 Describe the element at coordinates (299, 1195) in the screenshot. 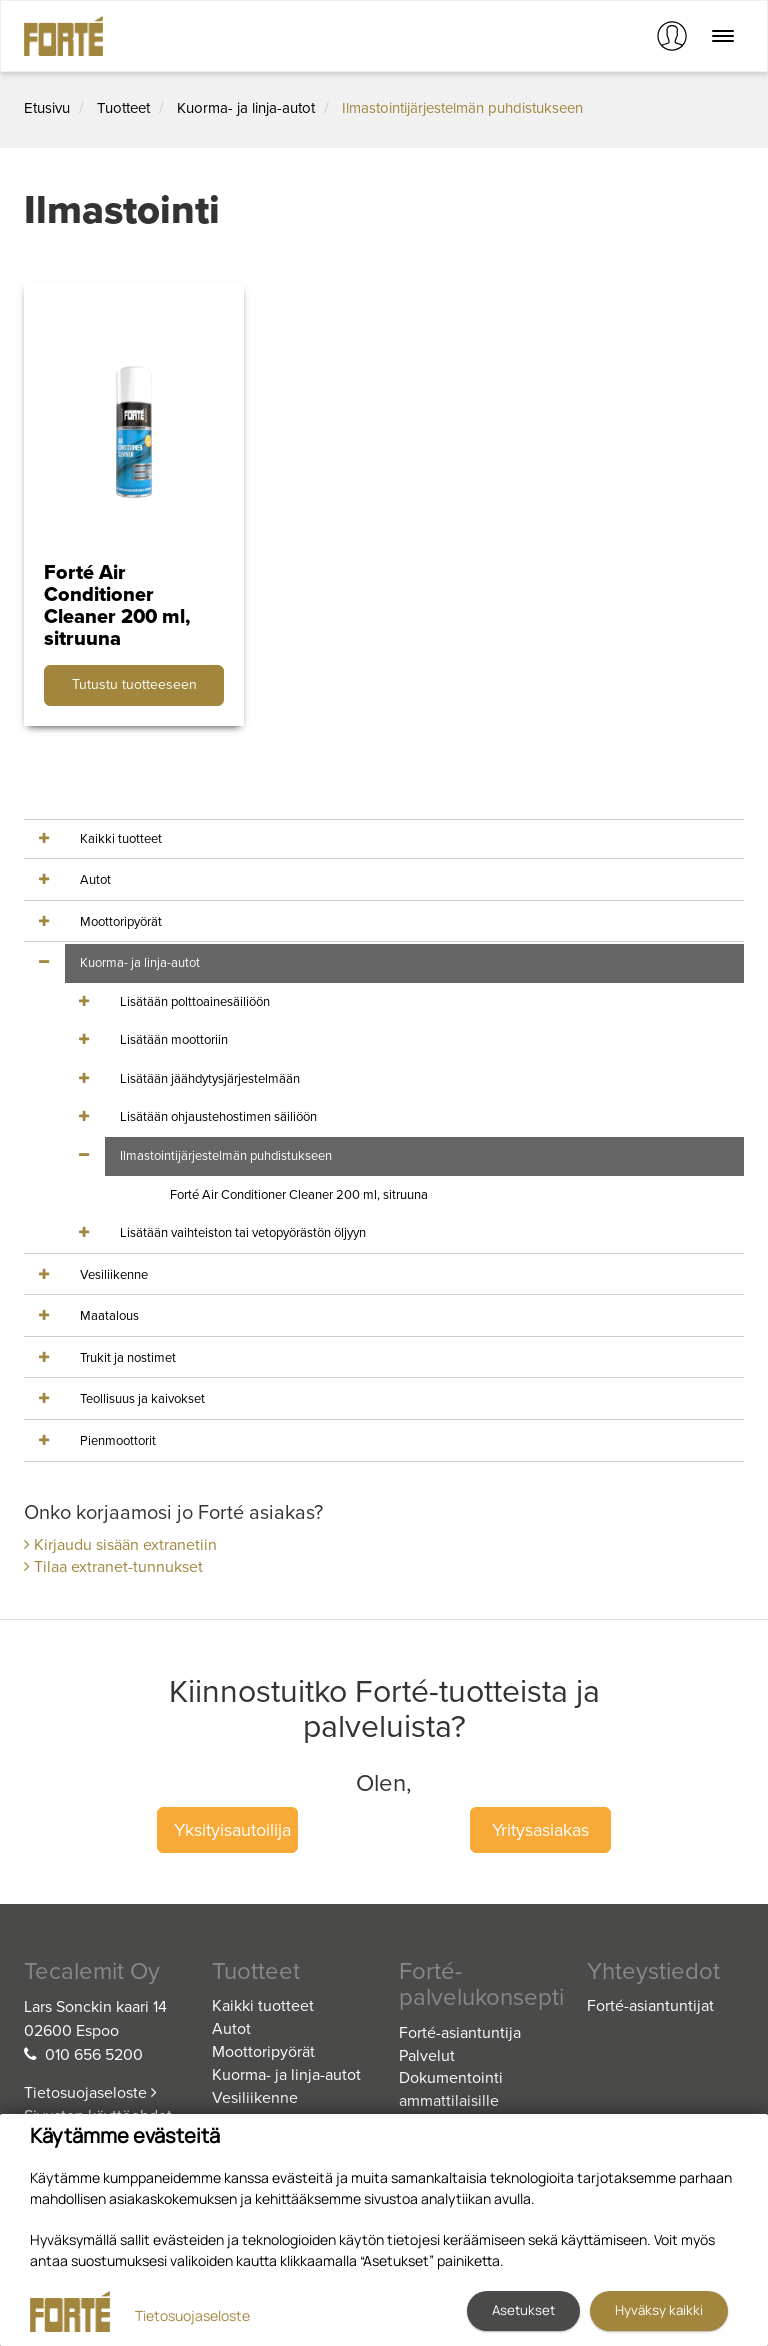

I see `Forté Air Conditioner Cleaner 200 ml, sitruuna` at that location.